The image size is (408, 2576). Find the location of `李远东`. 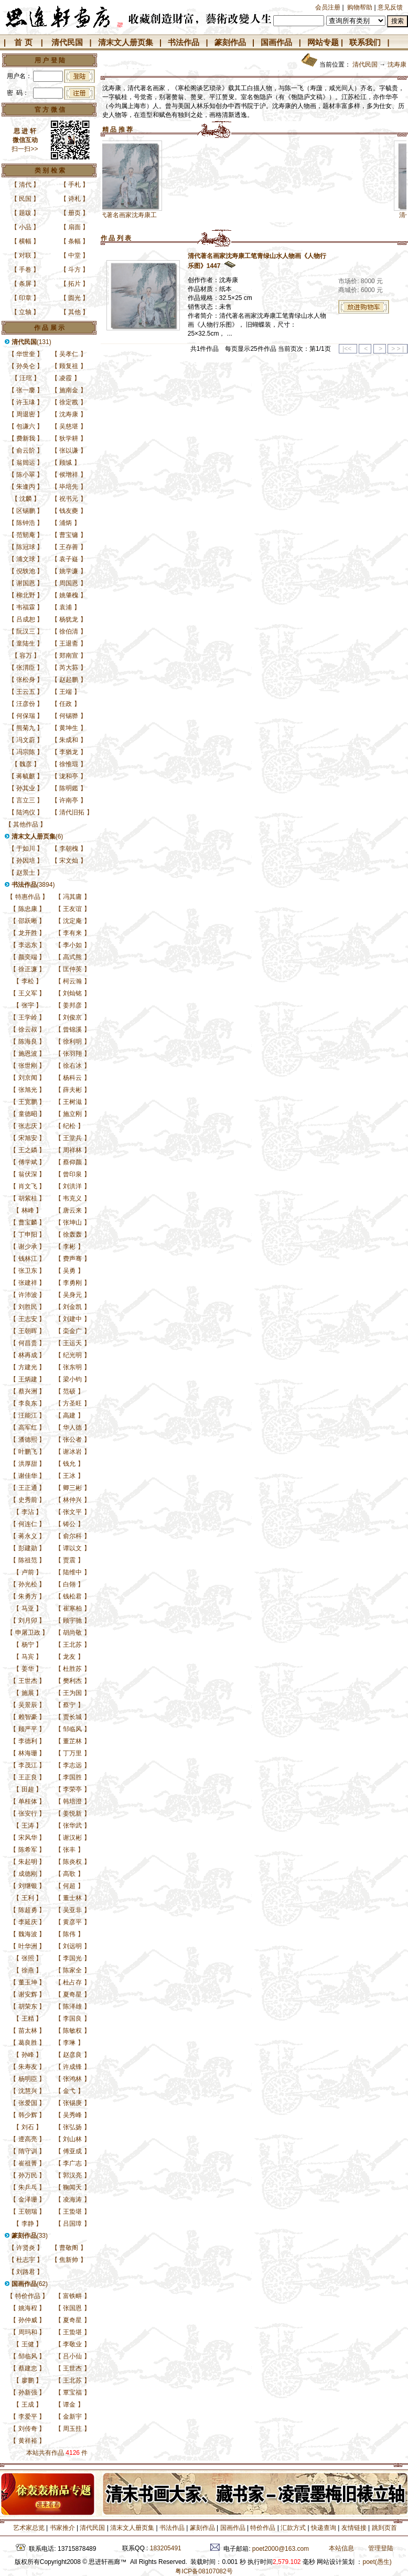

李远东 is located at coordinates (27, 945).